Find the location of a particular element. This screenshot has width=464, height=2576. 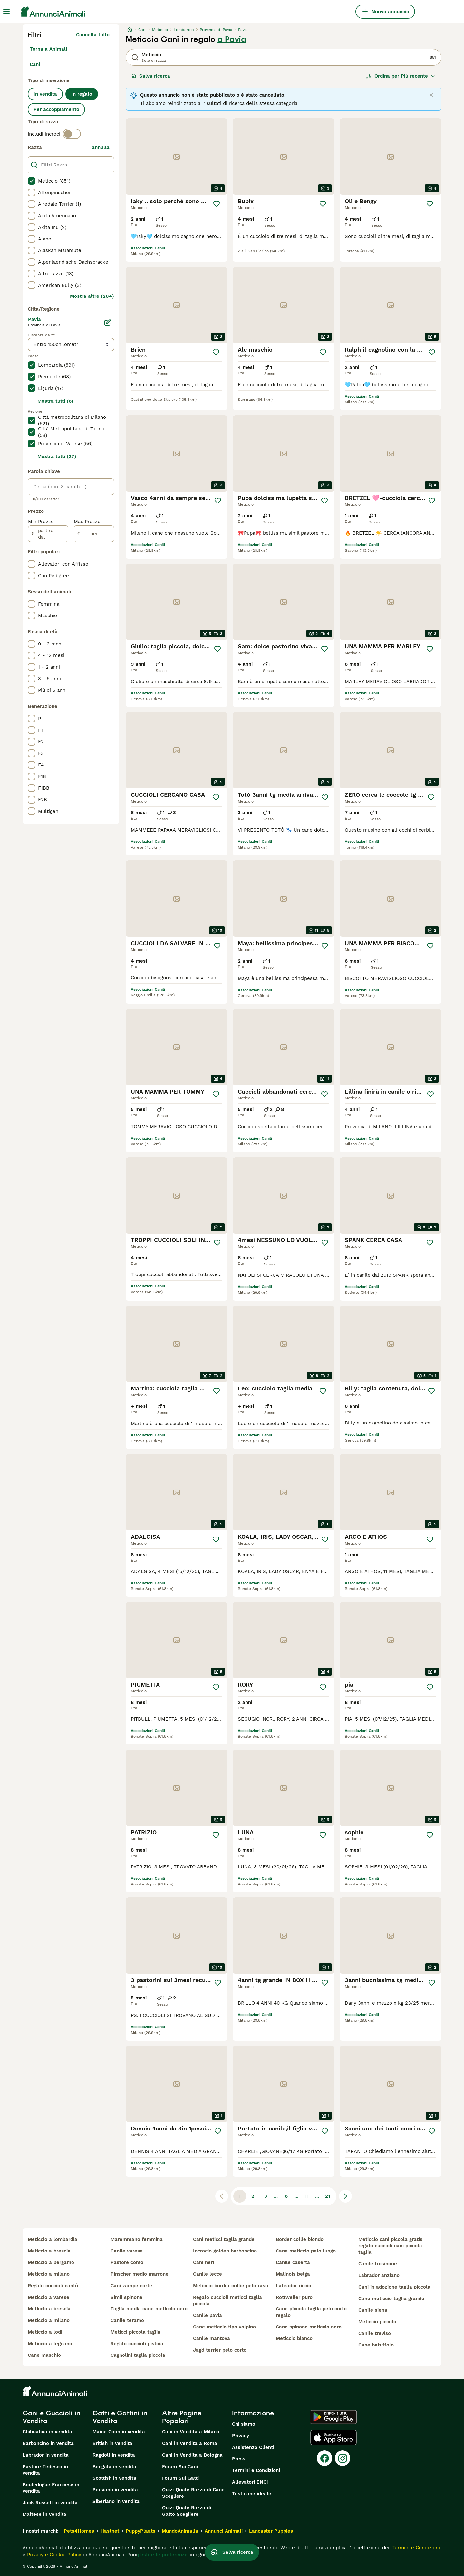

Mostra tutti (6) is located at coordinates (55, 401).